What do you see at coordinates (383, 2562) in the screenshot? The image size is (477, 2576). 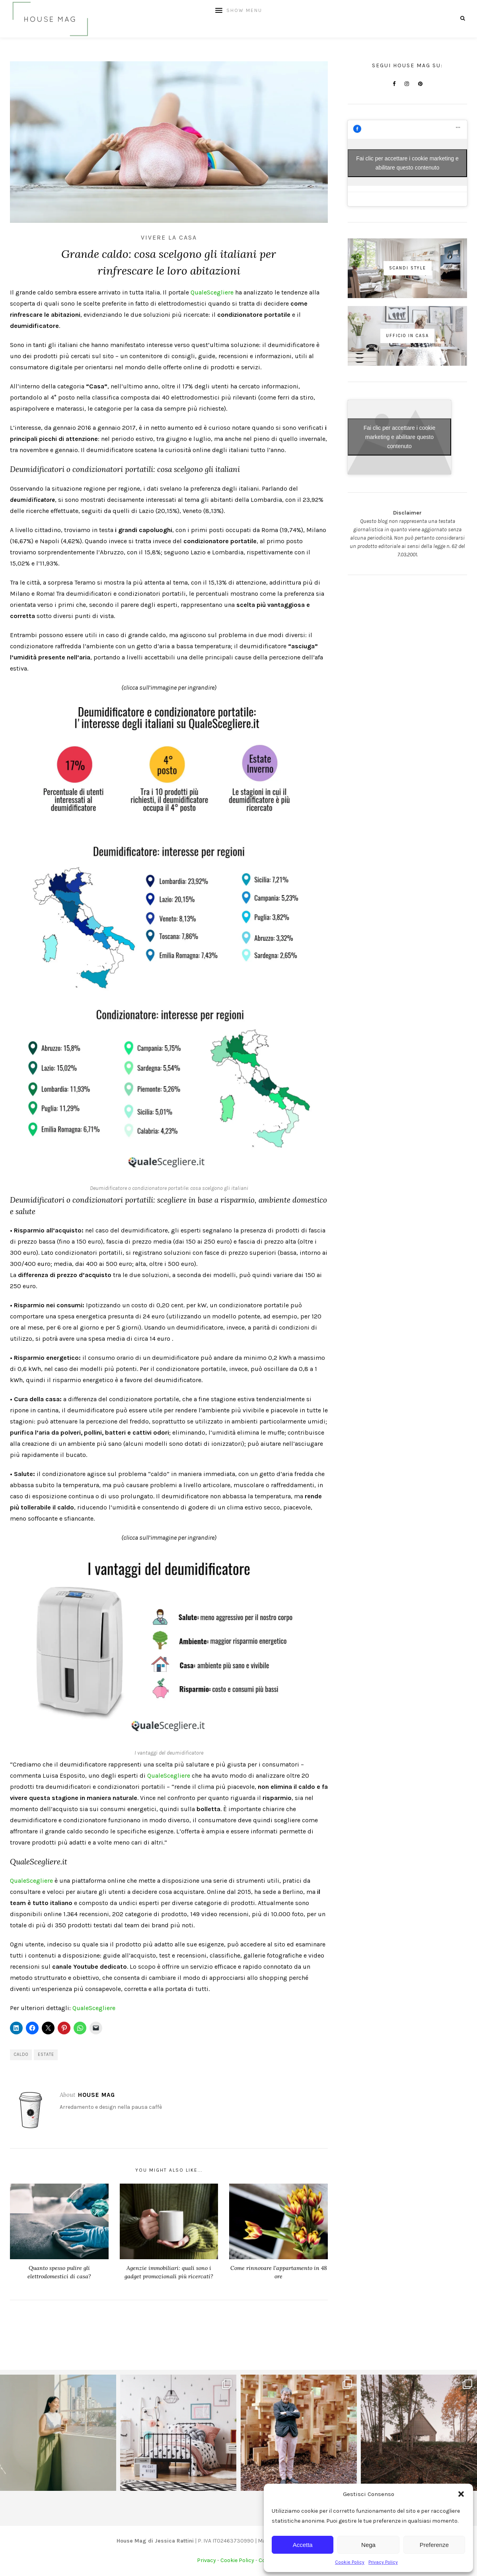 I see `Privacy Policy` at bounding box center [383, 2562].